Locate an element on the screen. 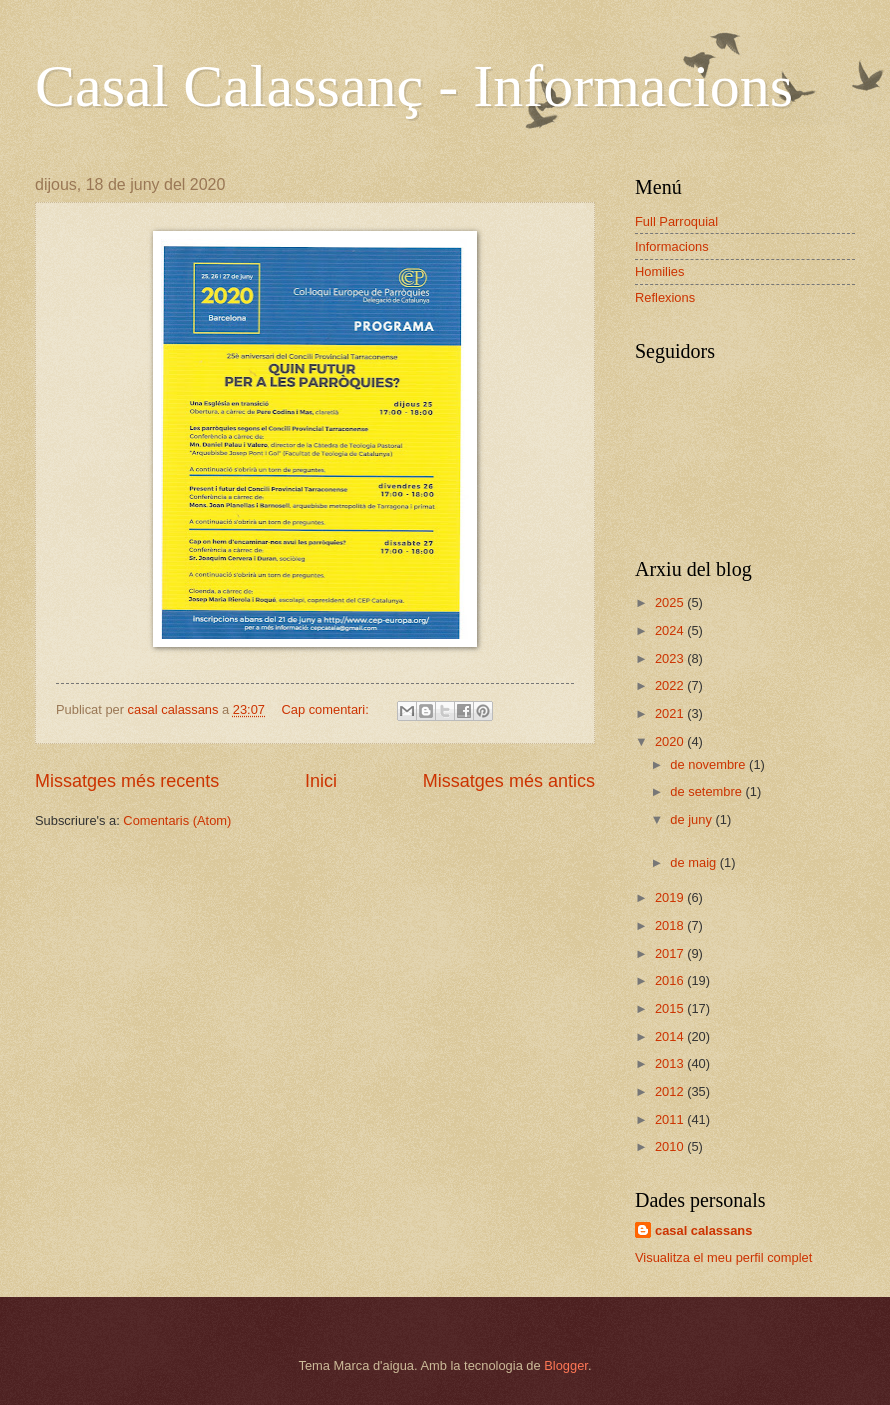 This screenshot has width=890, height=1405. 2019 is located at coordinates (671, 897).